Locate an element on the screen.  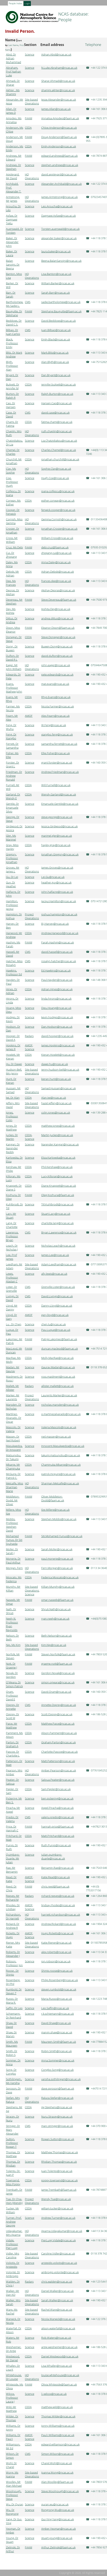
Rongrong.Wu@ncas.ac.uk is located at coordinates (57, 2510).